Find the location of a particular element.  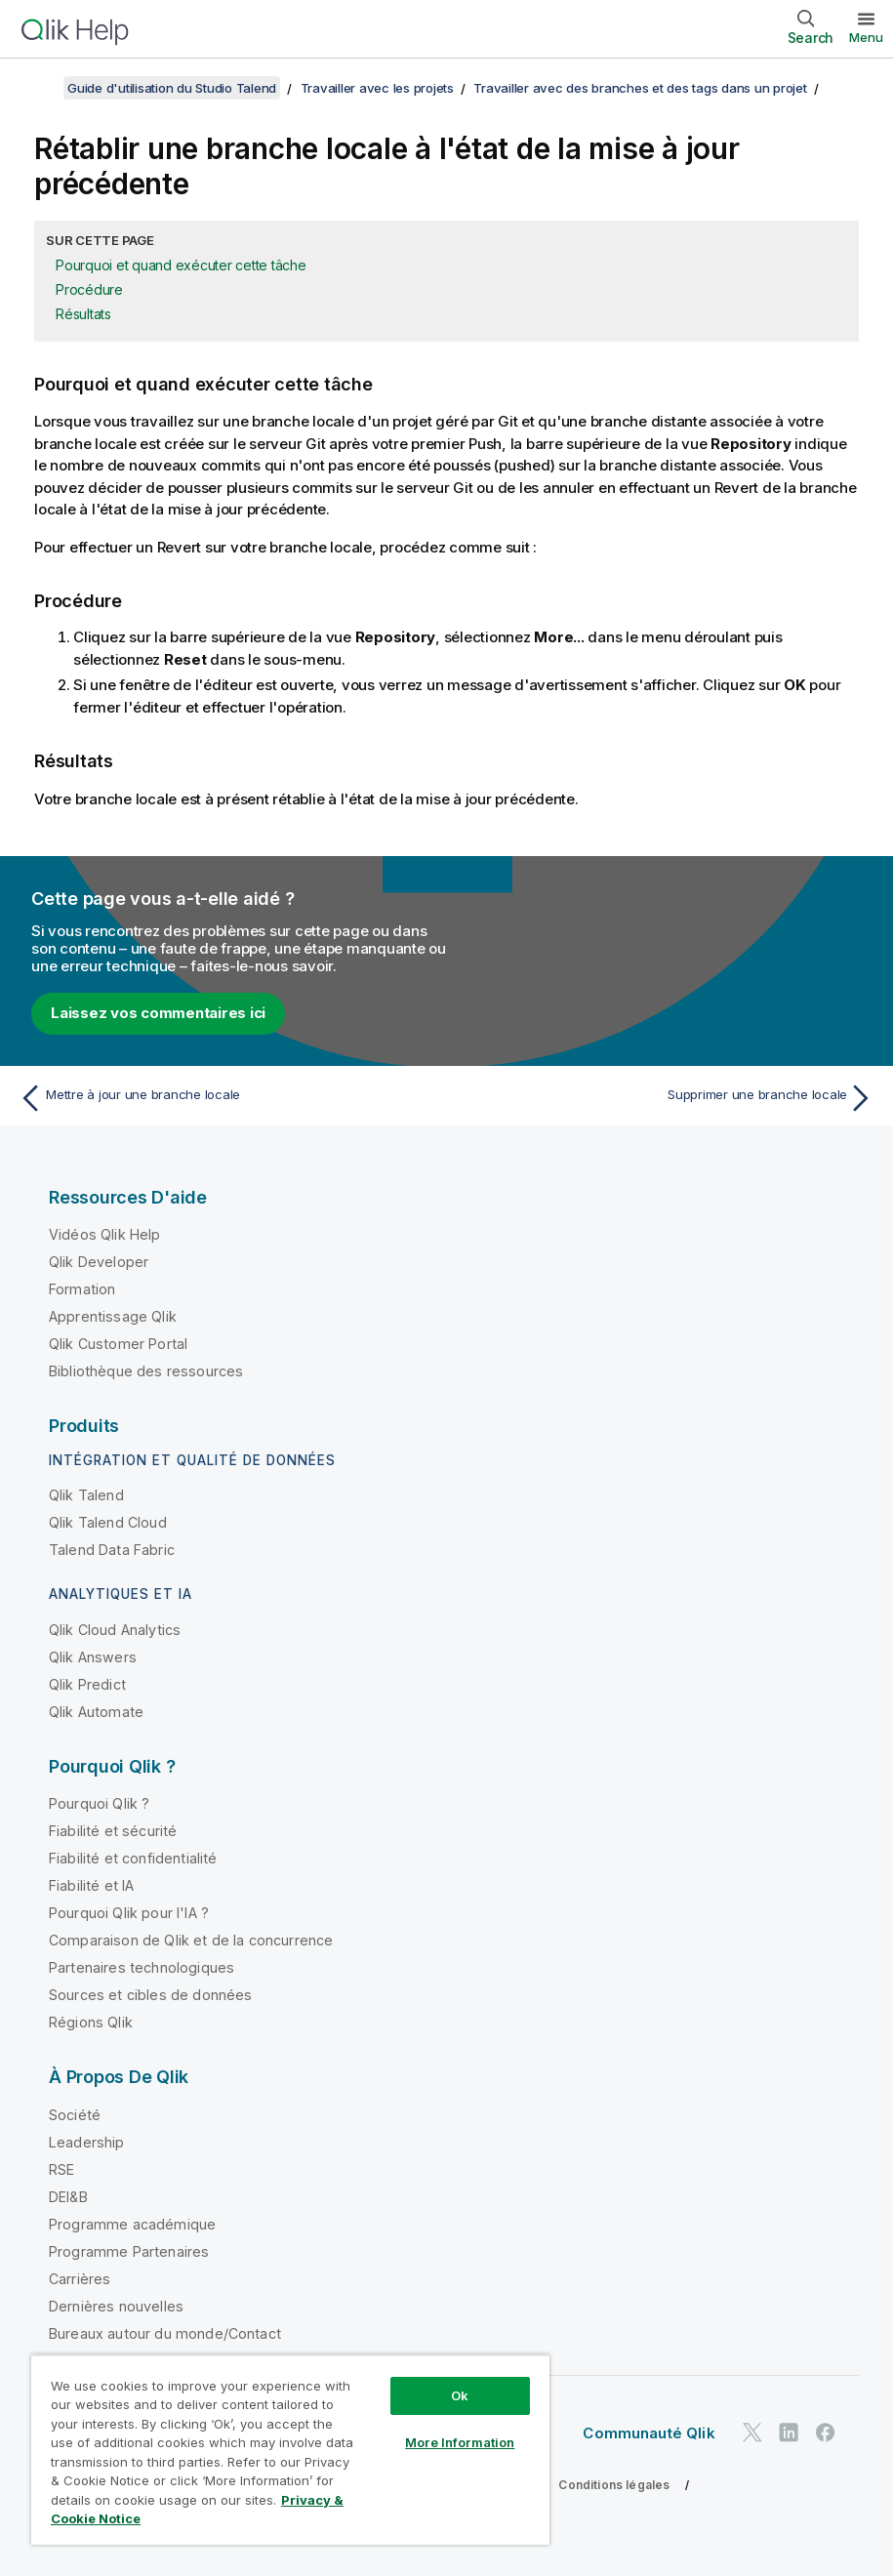

[Rubrique suivante : Supprimer une branche locale] is located at coordinates (666, 1098).